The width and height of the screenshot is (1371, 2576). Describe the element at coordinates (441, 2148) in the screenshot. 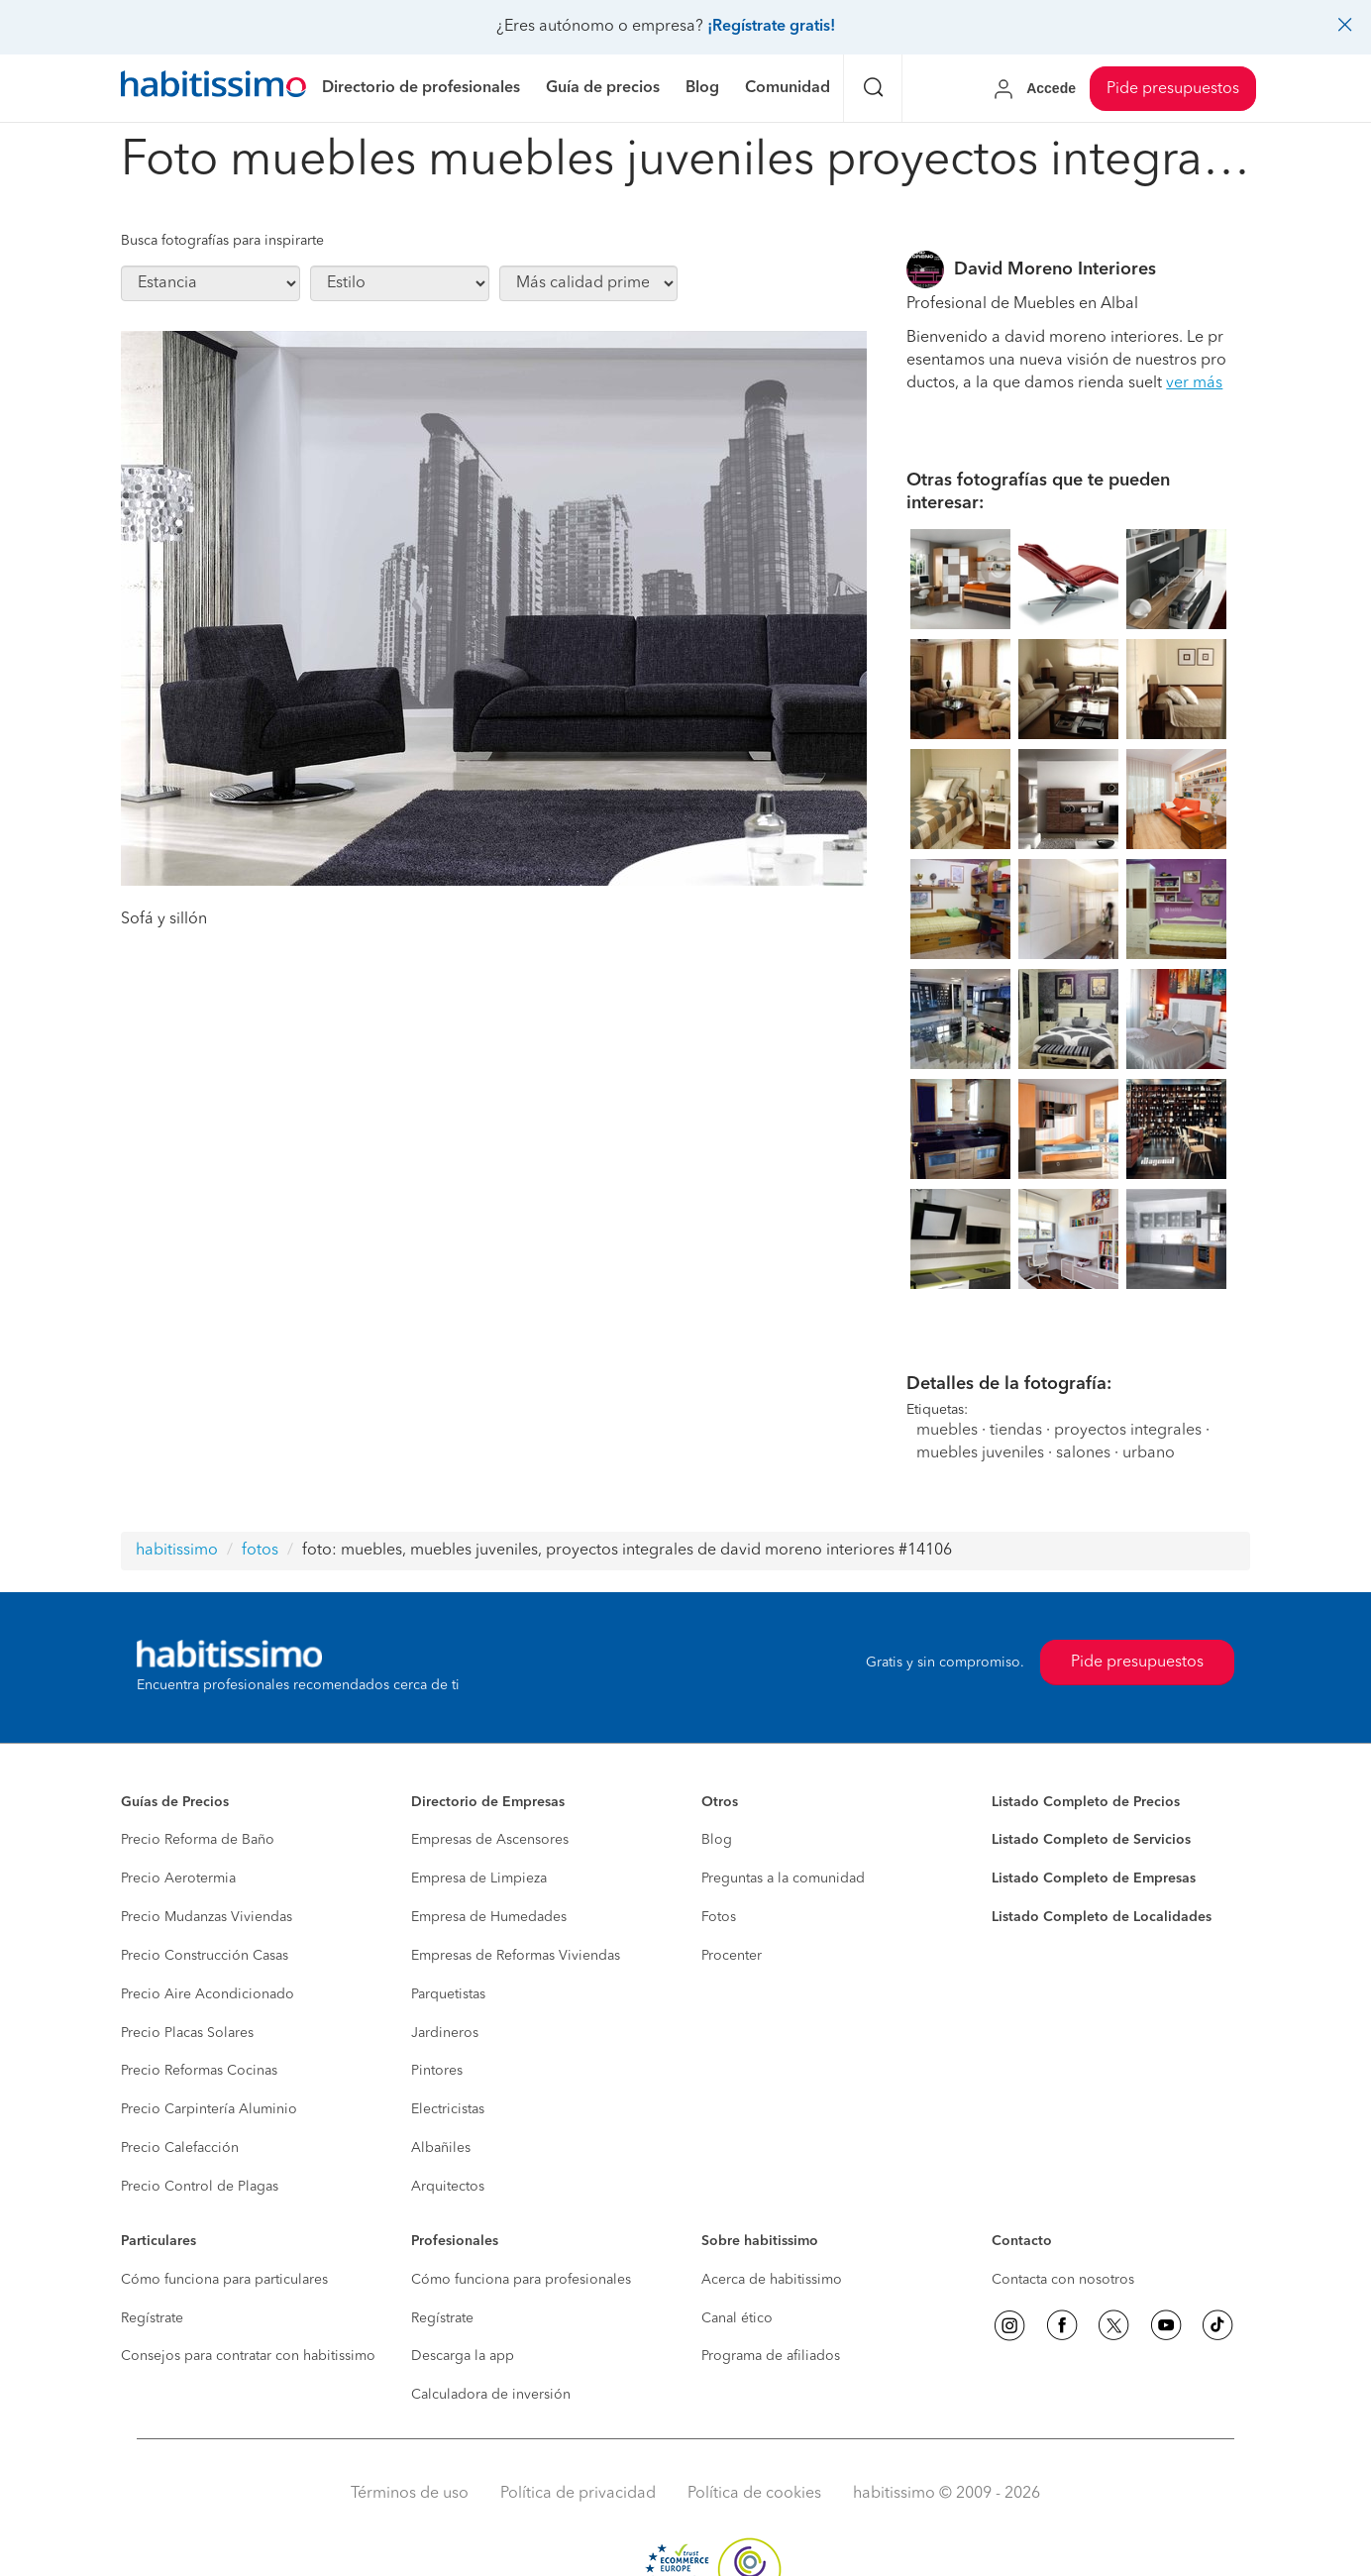

I see `Albañiles` at that location.